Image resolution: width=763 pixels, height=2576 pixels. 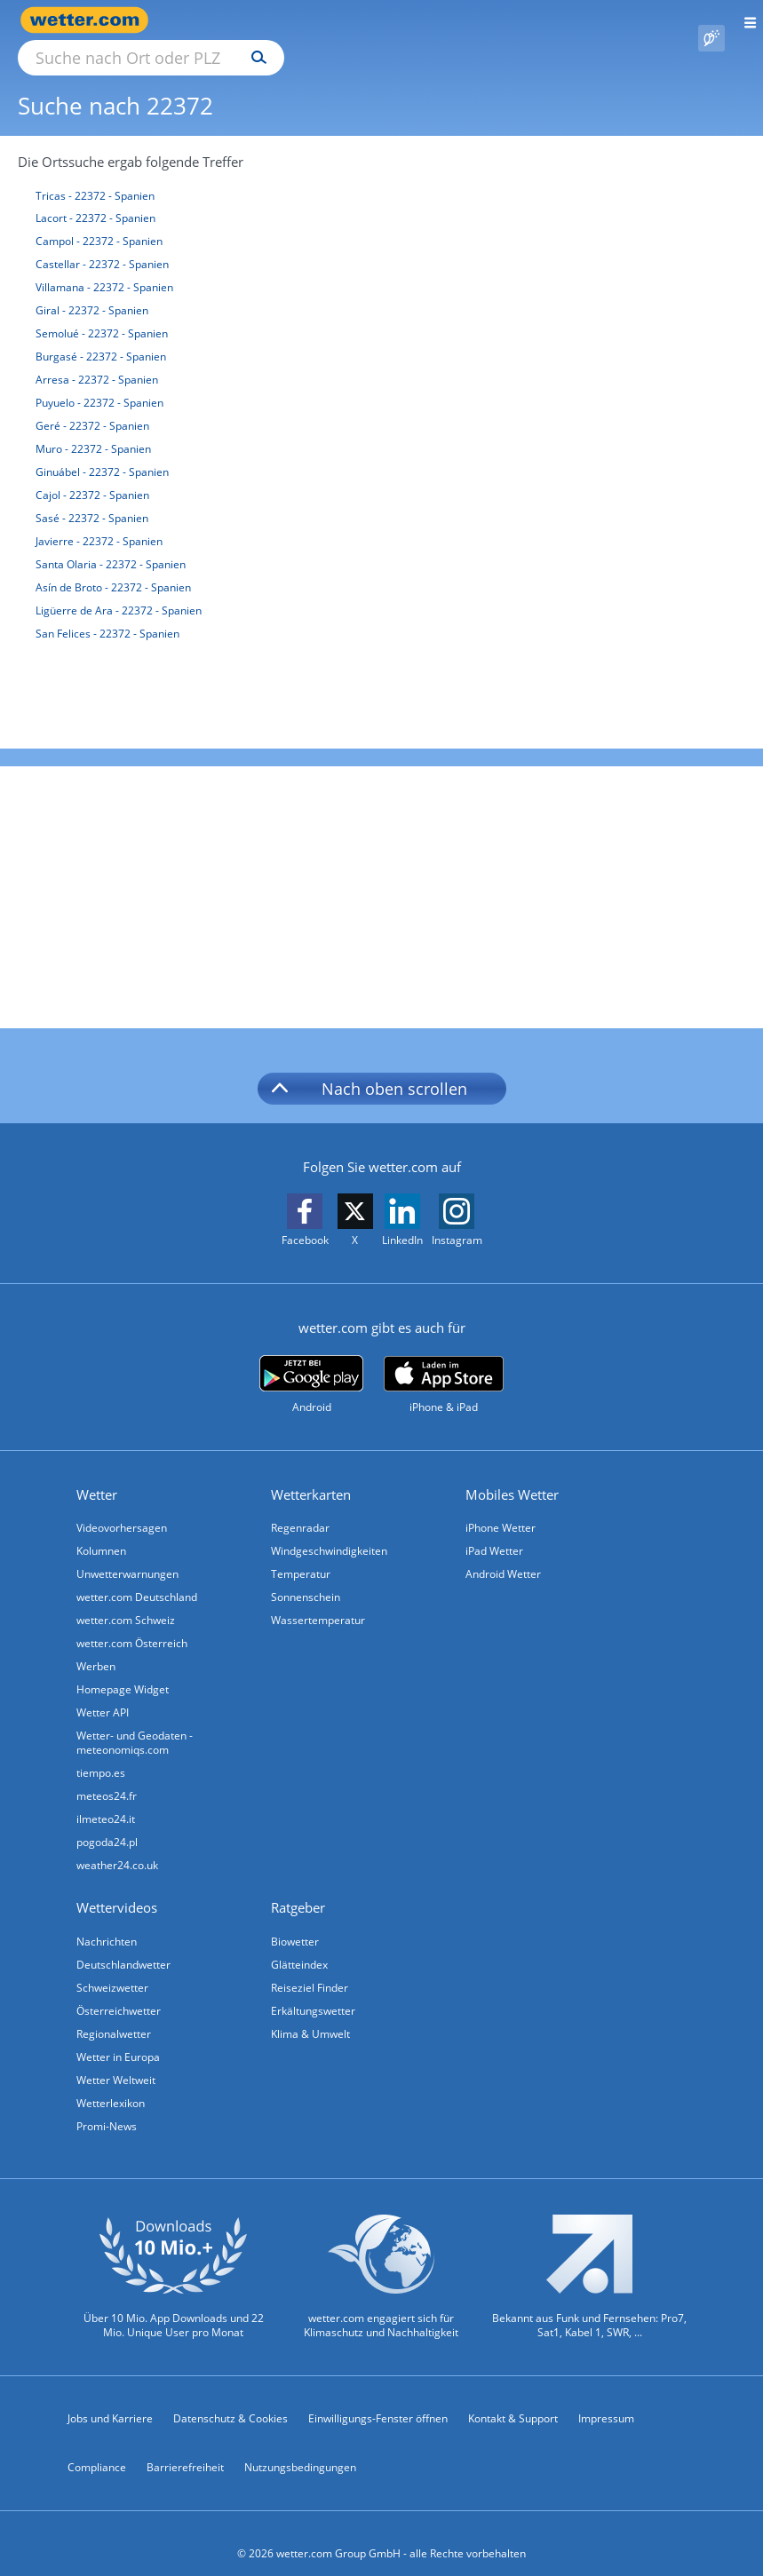 I want to click on Wetter Weltweit, so click(x=115, y=2059).